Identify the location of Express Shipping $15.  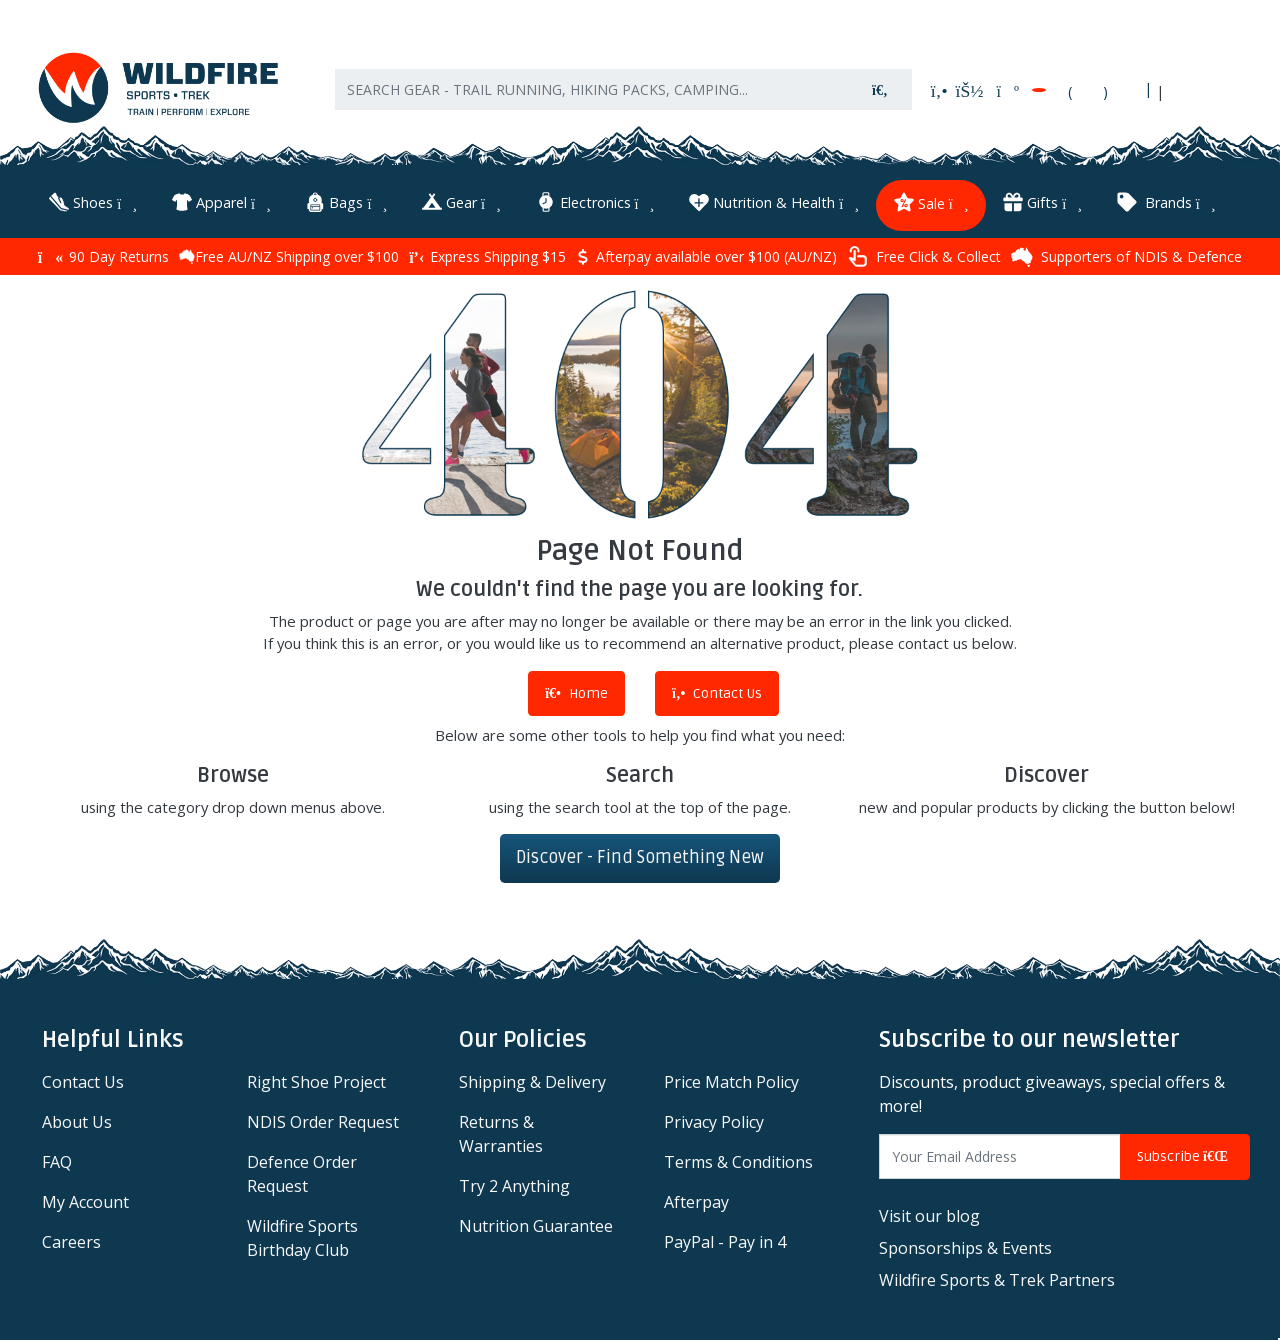
(487, 256).